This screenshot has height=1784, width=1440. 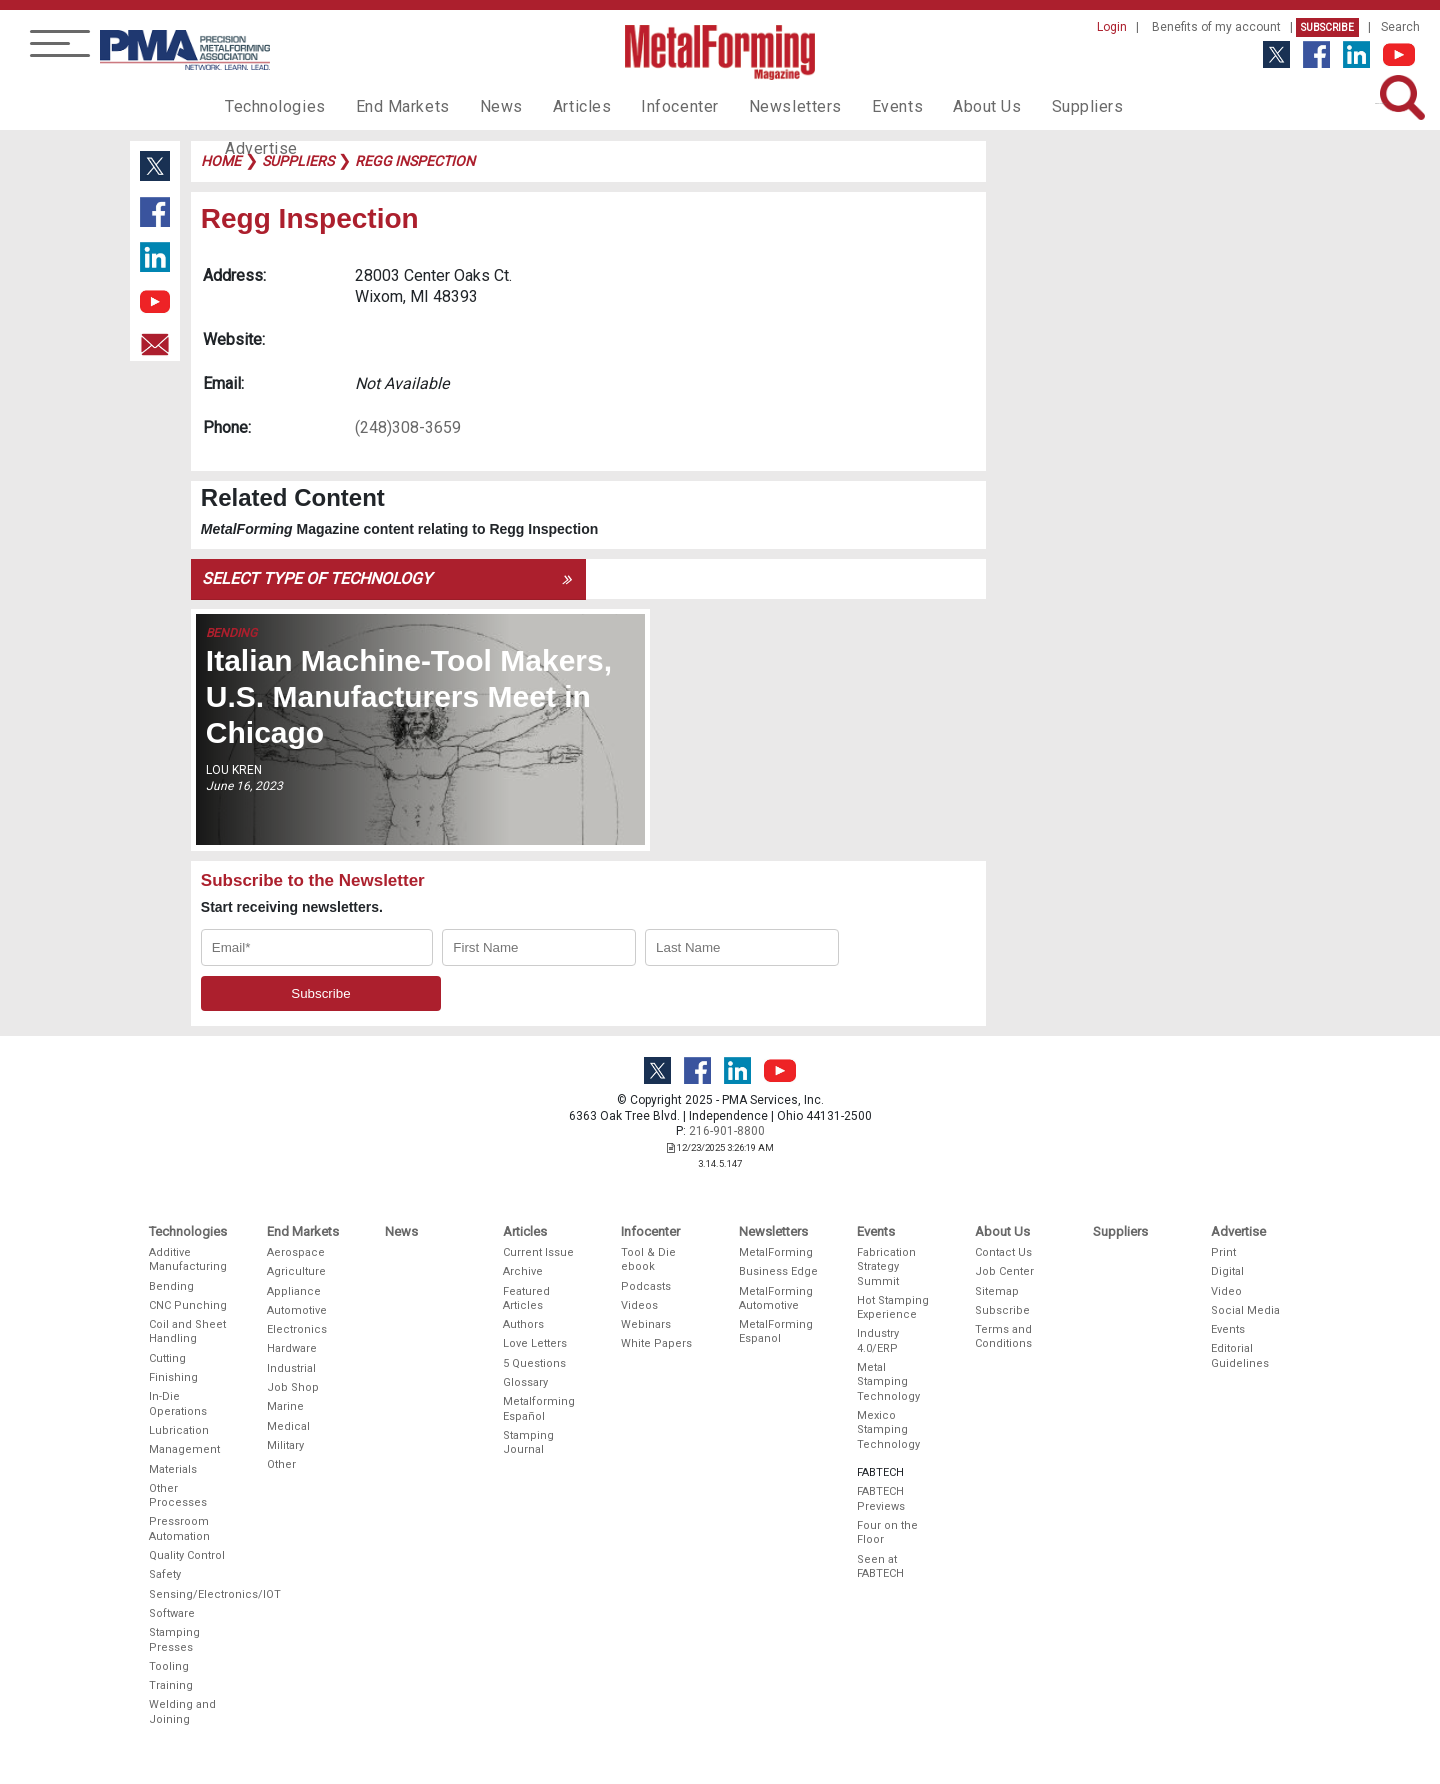 I want to click on Stamping Presses, so click(x=174, y=1639).